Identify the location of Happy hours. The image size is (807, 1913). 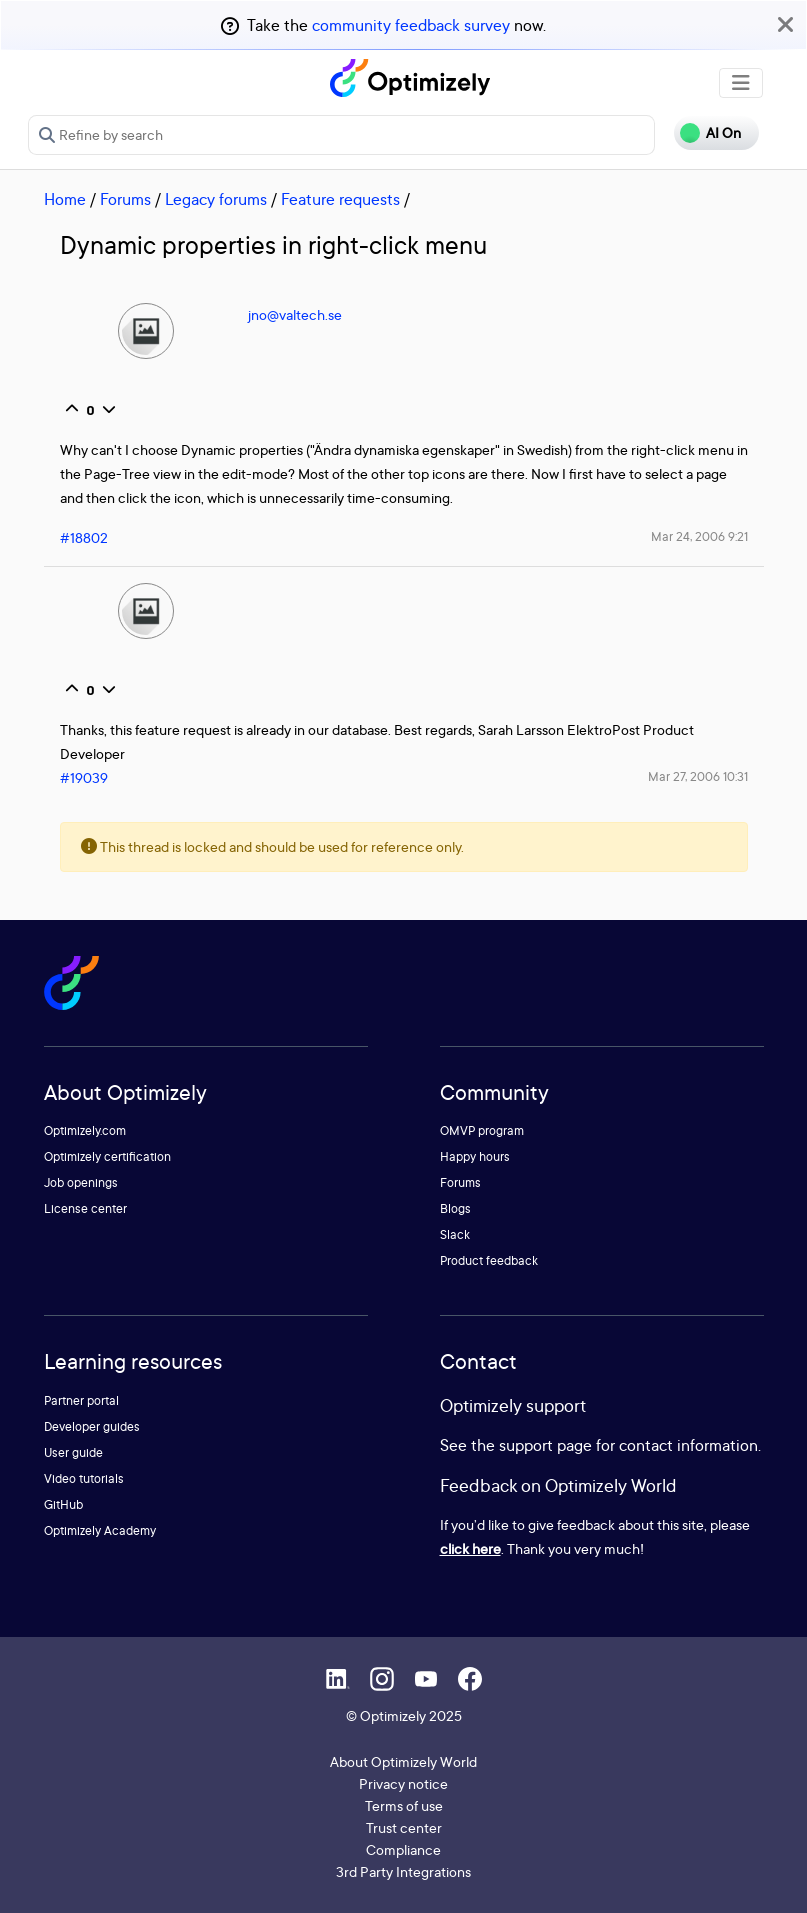
(475, 1156).